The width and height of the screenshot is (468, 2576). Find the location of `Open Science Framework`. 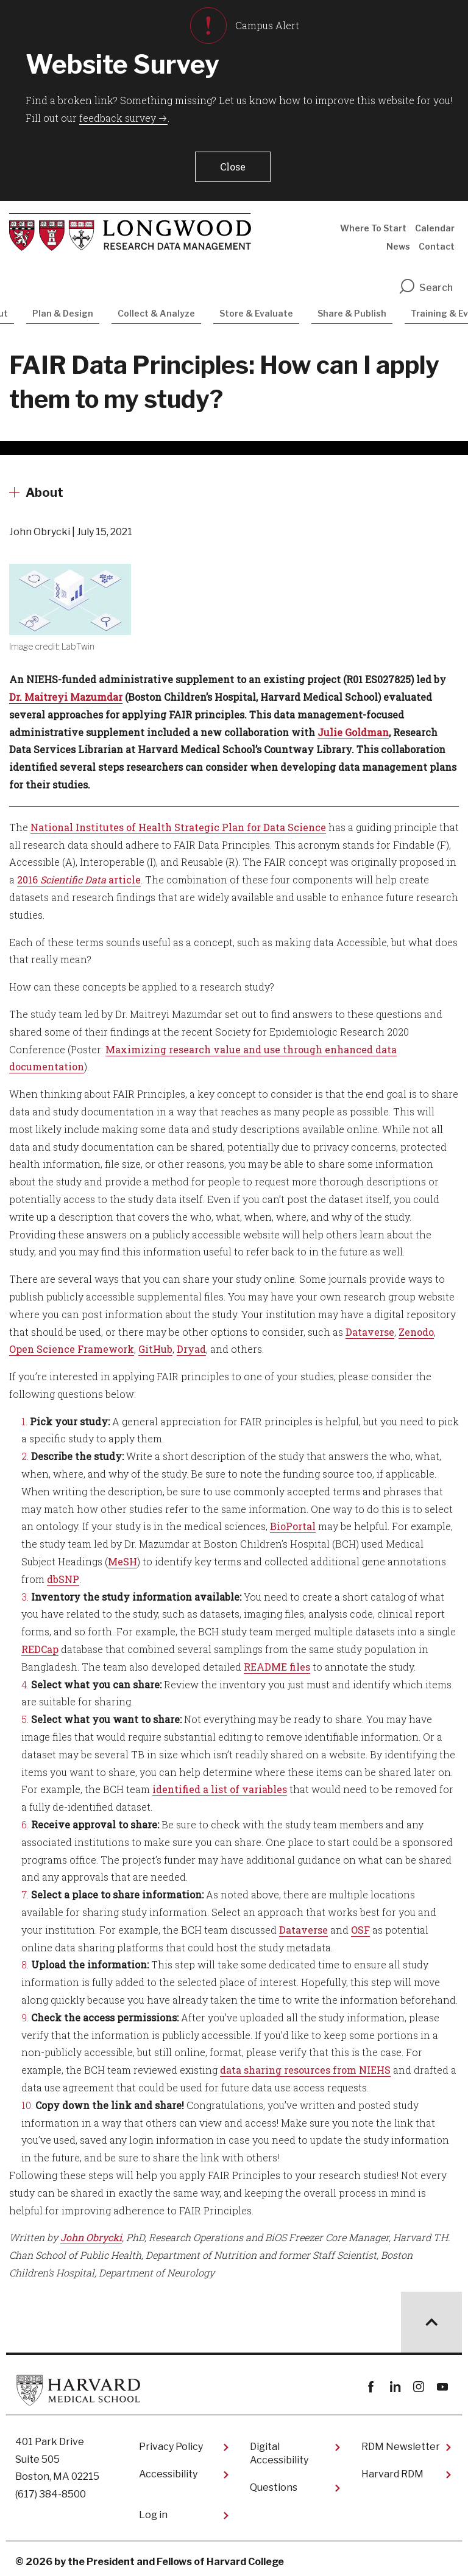

Open Science Framework is located at coordinates (71, 1343).